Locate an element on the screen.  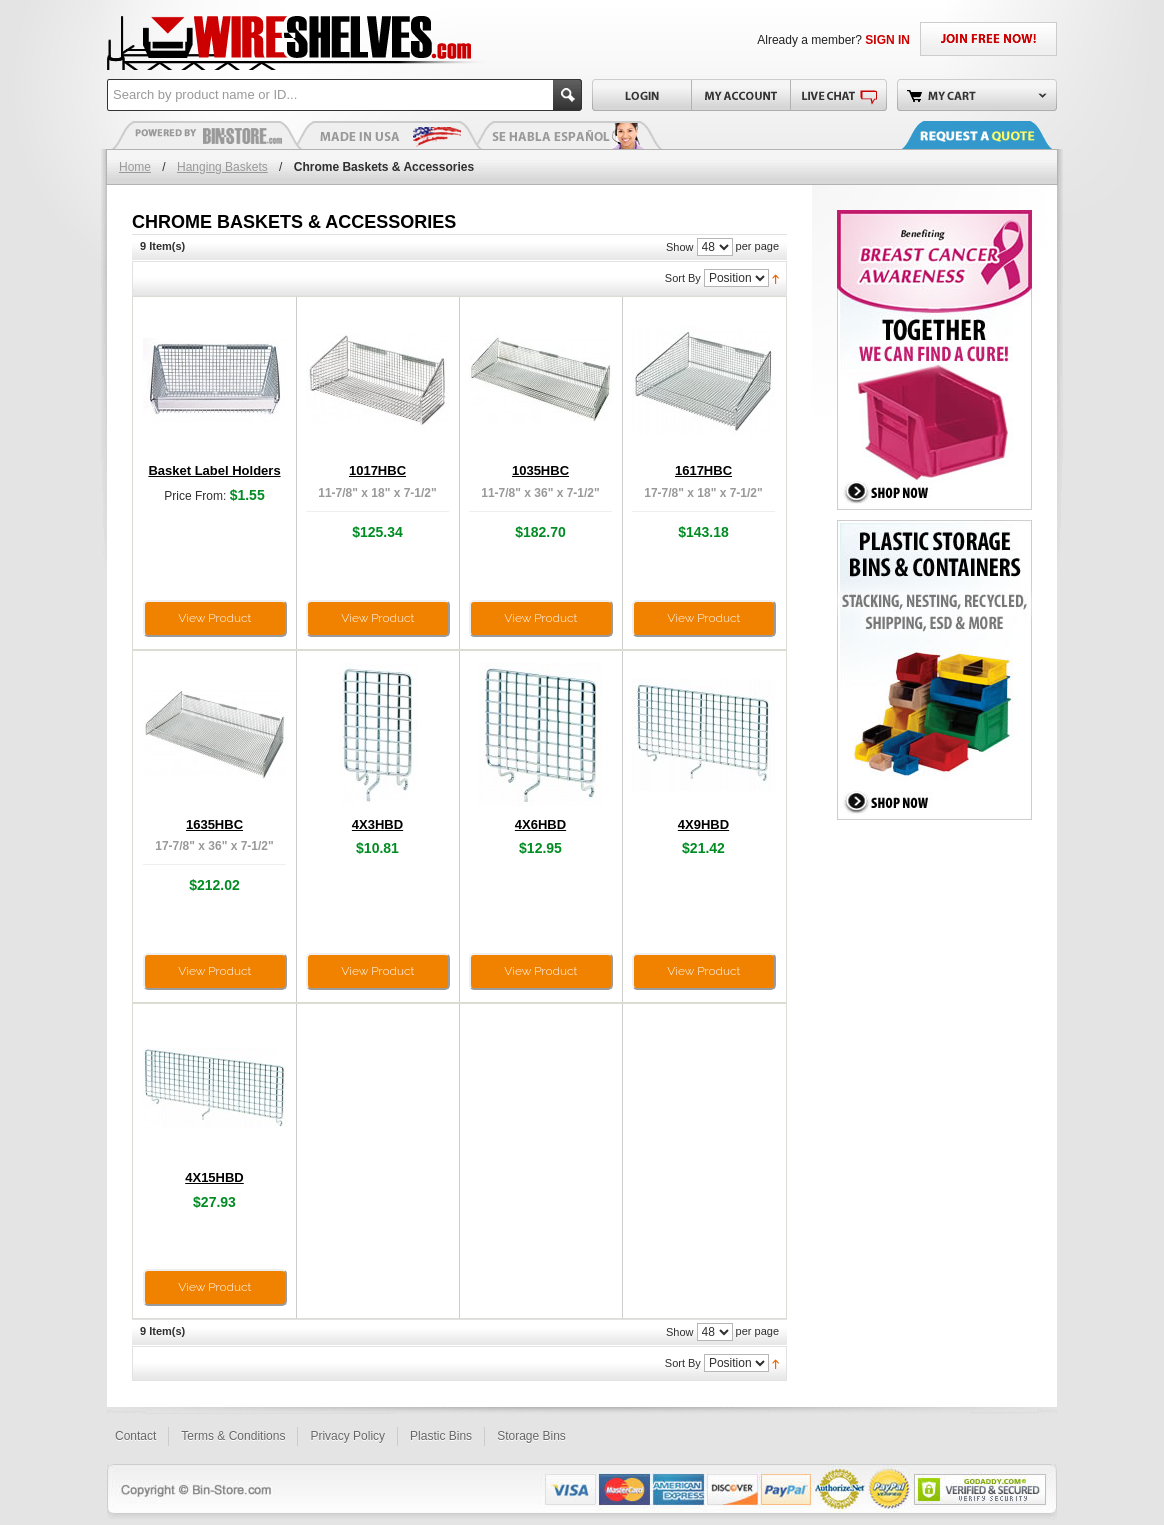
Terms & Conditions is located at coordinates (233, 1436).